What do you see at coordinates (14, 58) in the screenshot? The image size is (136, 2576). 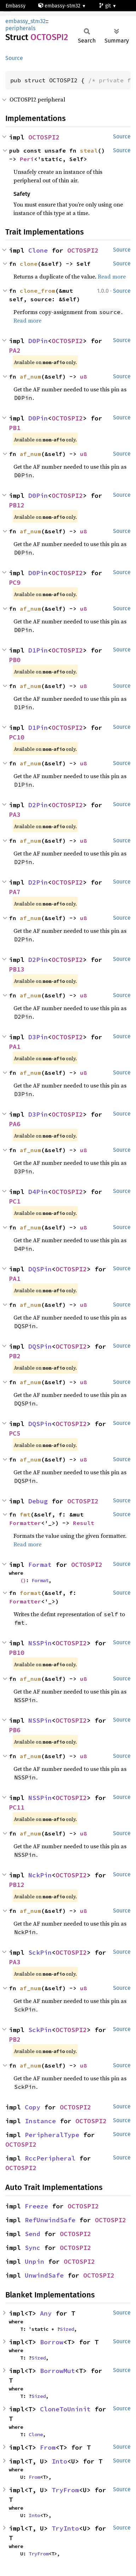 I see `Source` at bounding box center [14, 58].